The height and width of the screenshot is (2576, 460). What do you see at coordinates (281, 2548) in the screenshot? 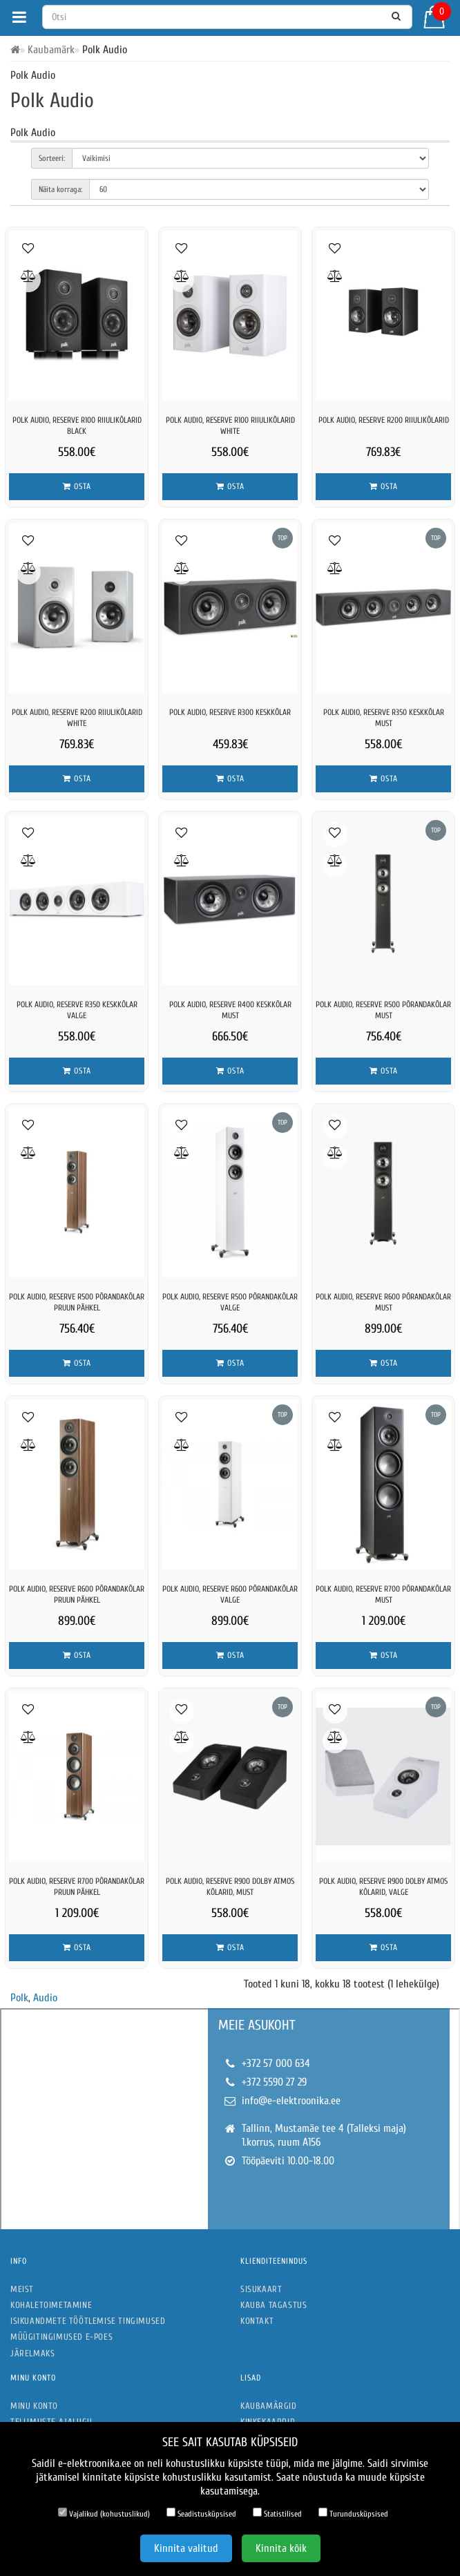
I see `Kinnita kõik` at bounding box center [281, 2548].